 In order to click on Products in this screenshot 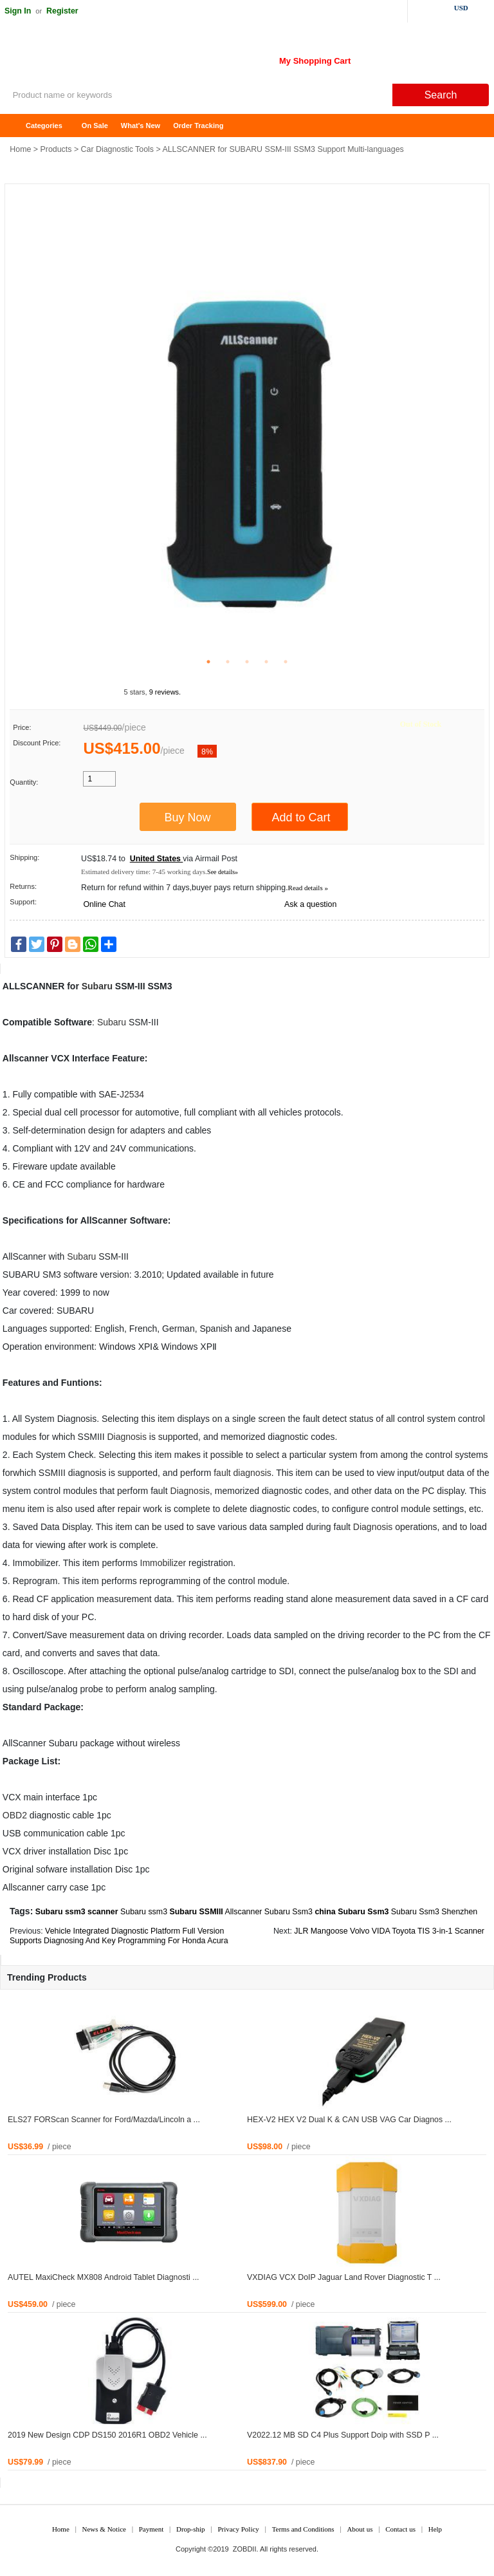, I will do `click(56, 149)`.